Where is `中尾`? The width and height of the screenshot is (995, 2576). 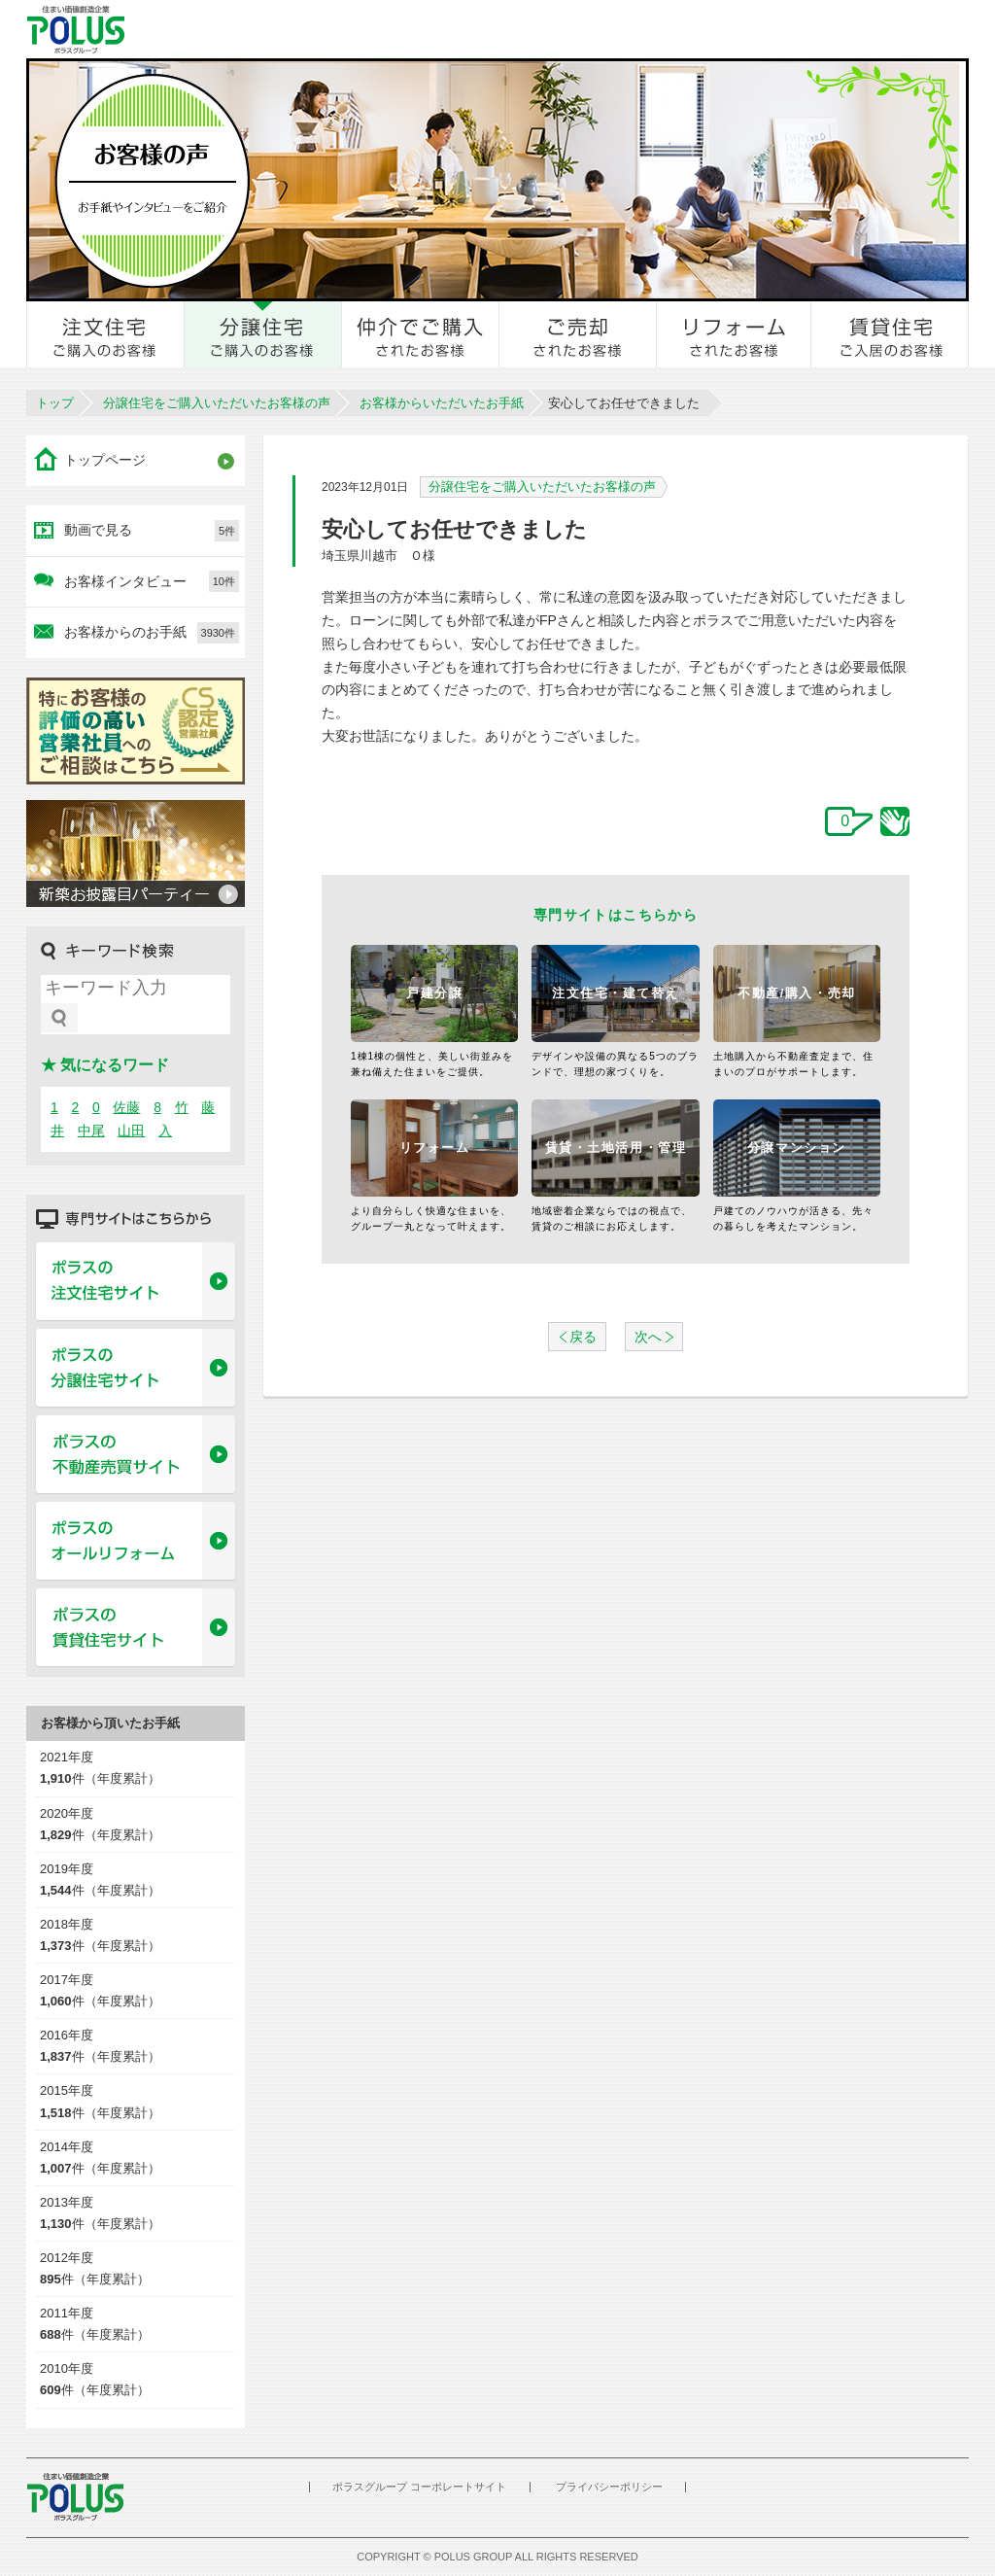
中尾 is located at coordinates (91, 1130).